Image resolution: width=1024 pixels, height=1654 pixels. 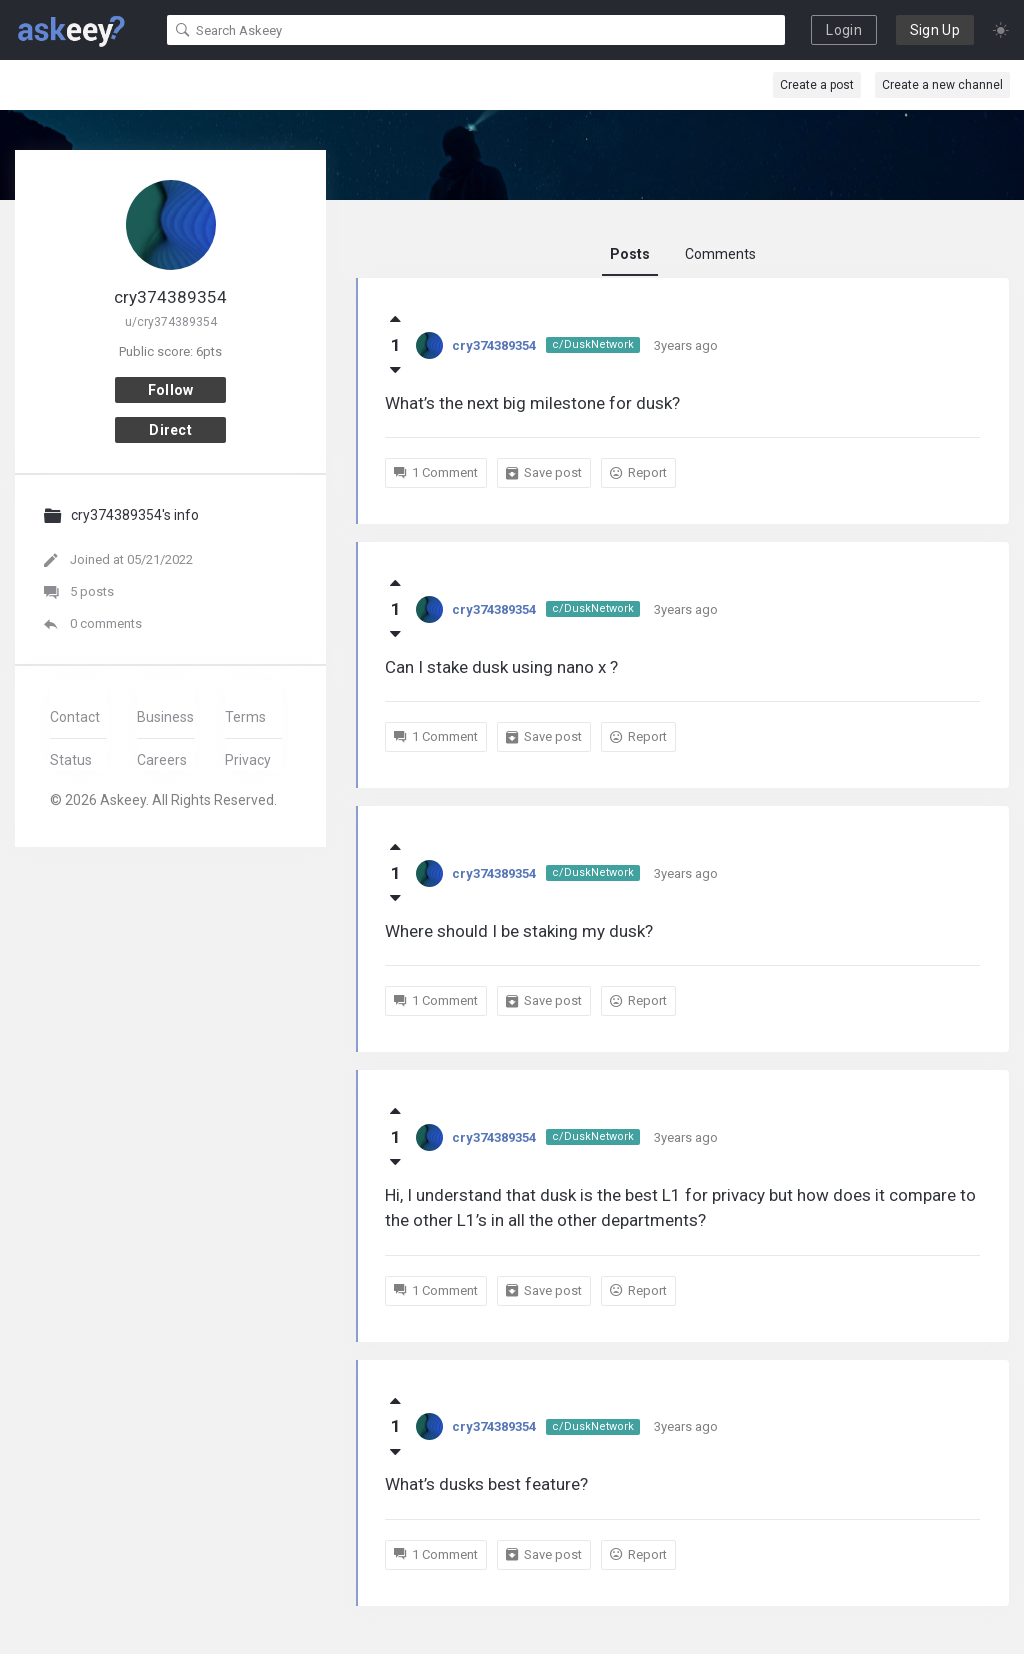 What do you see at coordinates (245, 717) in the screenshot?
I see `Terms` at bounding box center [245, 717].